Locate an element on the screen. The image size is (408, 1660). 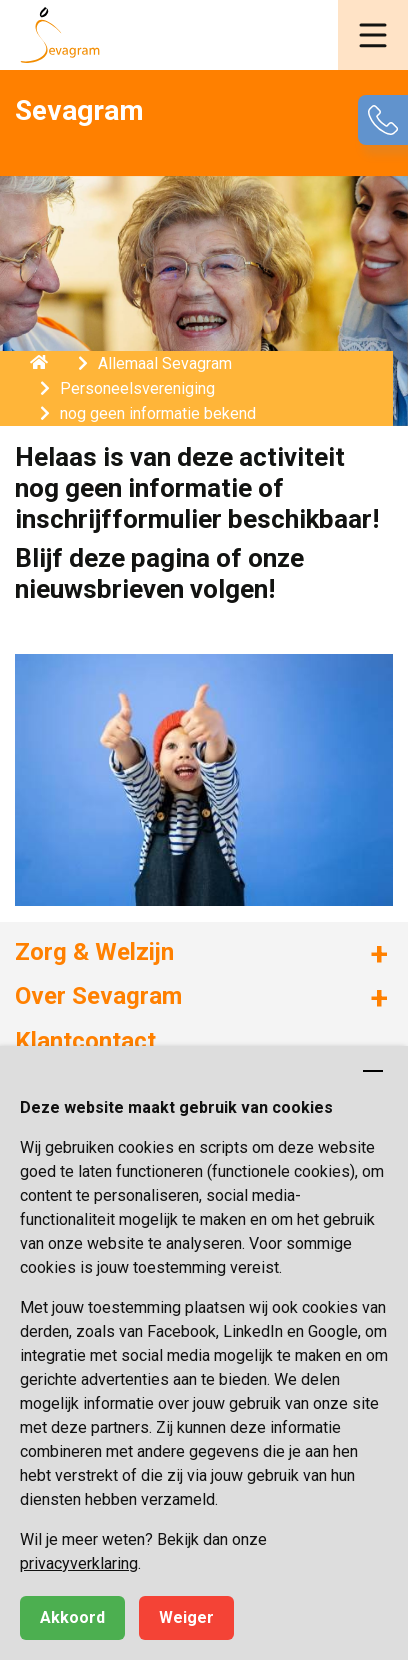
Akkoord is located at coordinates (72, 1617).